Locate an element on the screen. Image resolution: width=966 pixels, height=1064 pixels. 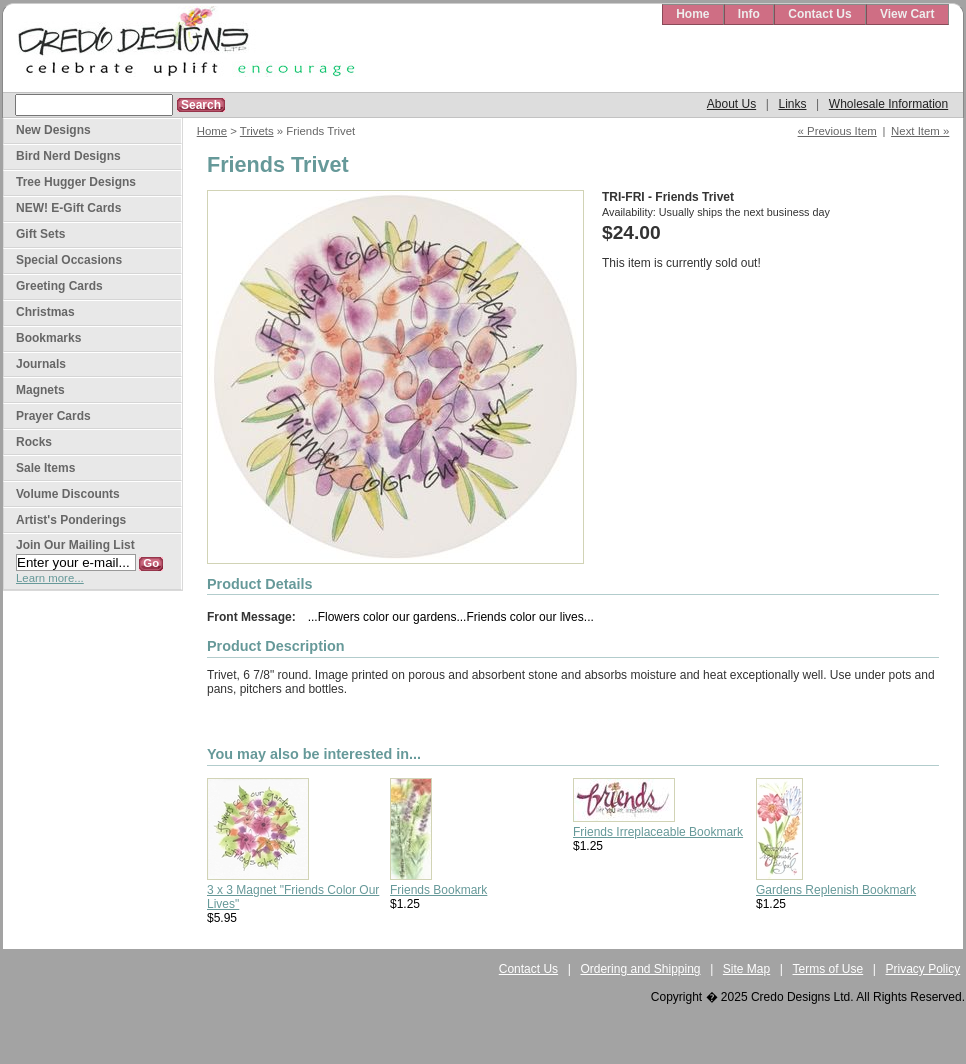
Special Occasions is located at coordinates (69, 260).